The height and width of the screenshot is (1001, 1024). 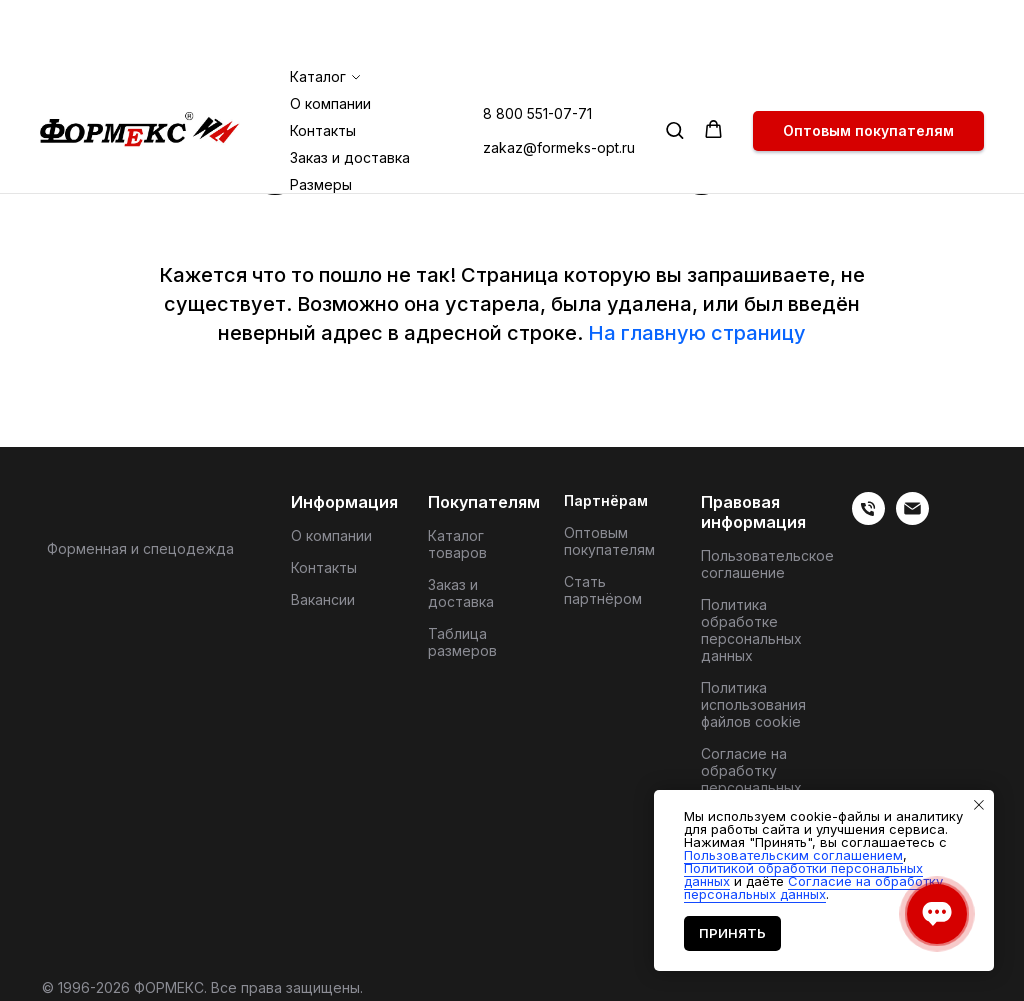 I want to click on Оптовым покупателям, so click(x=609, y=541).